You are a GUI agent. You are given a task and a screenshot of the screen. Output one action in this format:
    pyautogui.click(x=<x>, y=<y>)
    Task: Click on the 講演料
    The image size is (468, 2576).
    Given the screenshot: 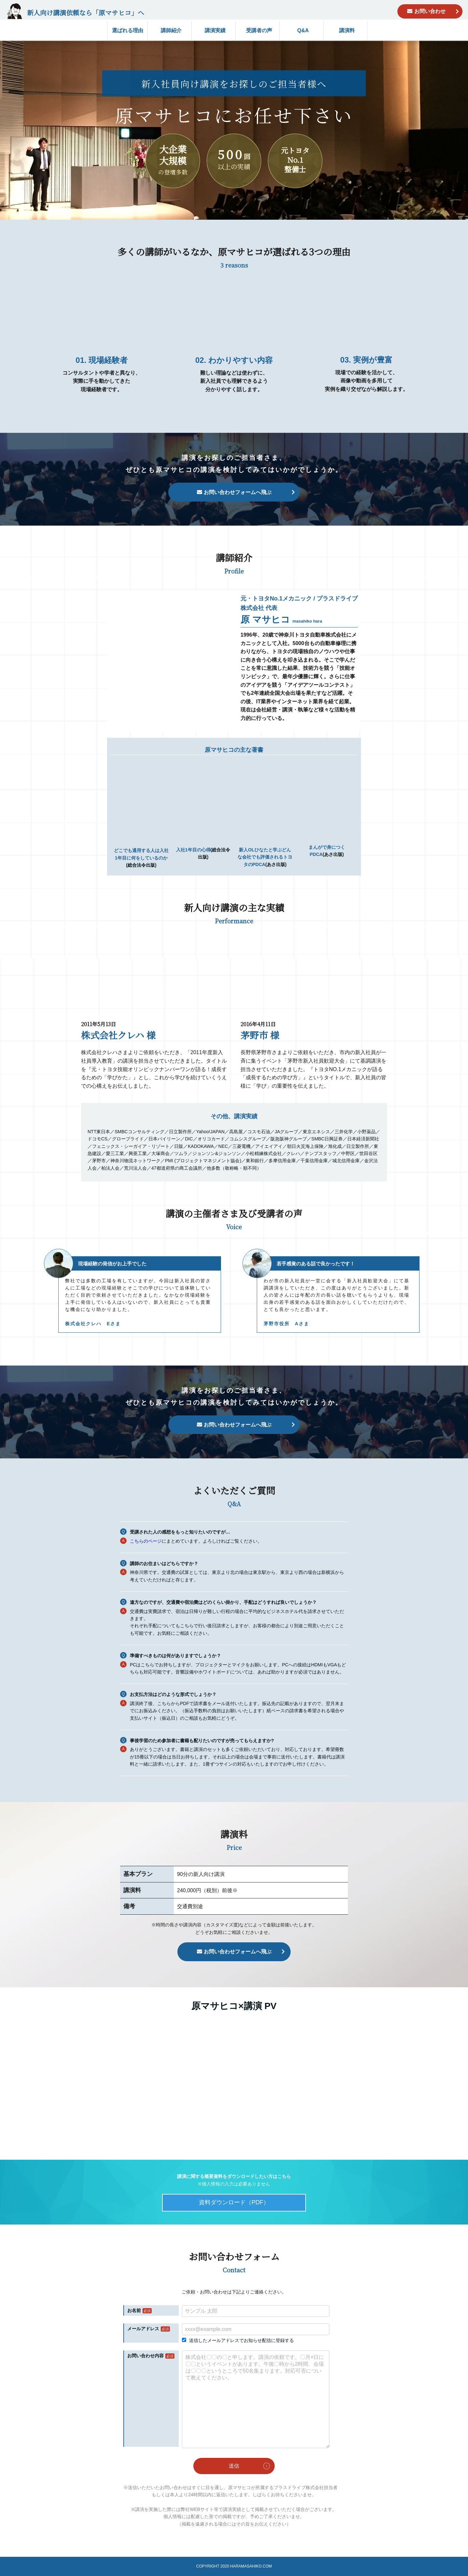 What is the action you would take?
    pyautogui.click(x=347, y=30)
    